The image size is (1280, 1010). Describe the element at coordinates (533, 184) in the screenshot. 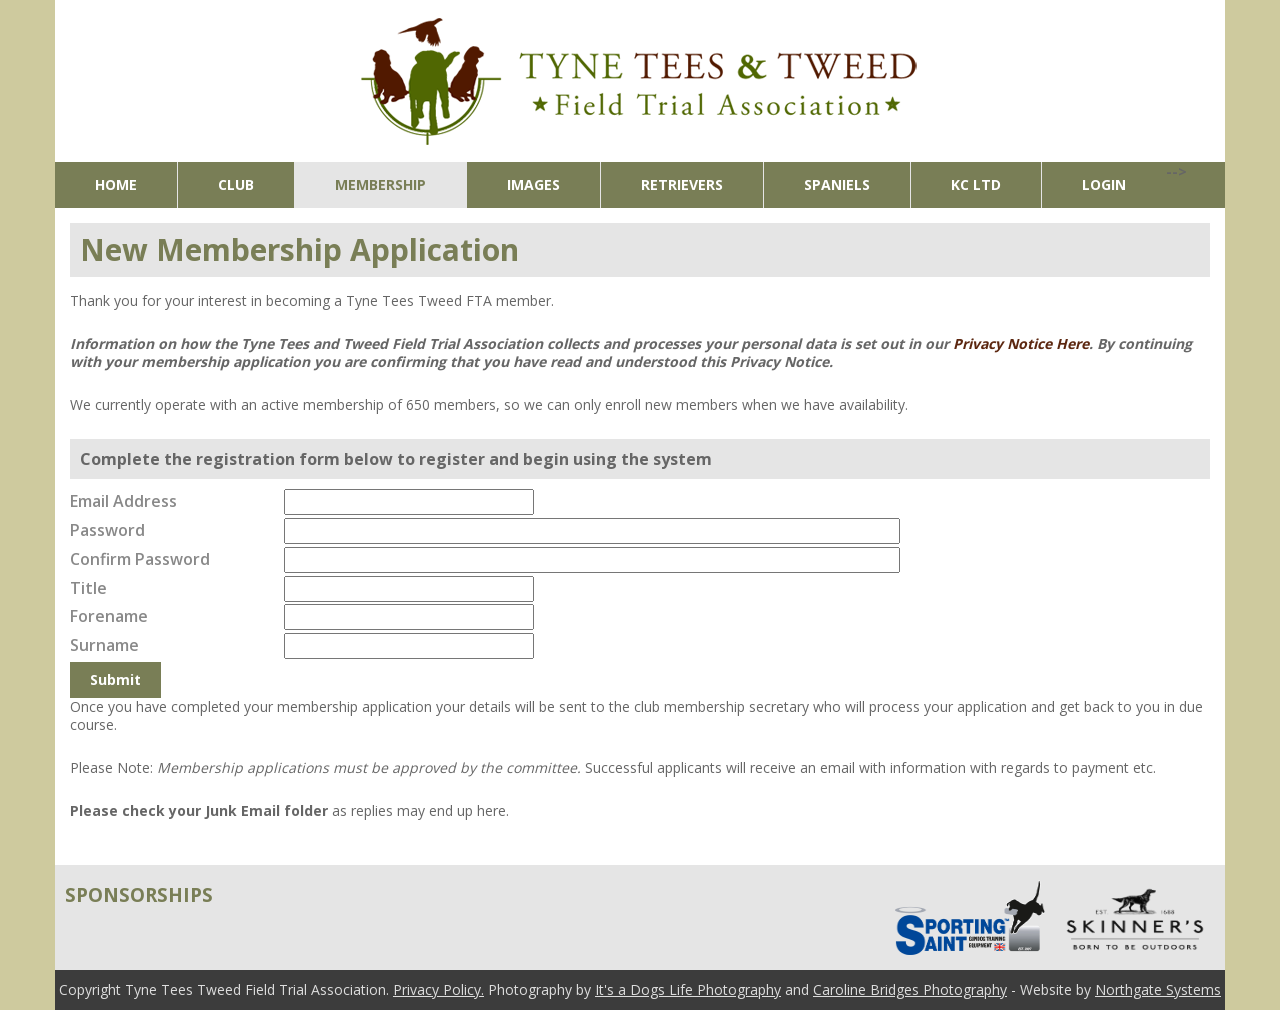

I see `Images` at that location.